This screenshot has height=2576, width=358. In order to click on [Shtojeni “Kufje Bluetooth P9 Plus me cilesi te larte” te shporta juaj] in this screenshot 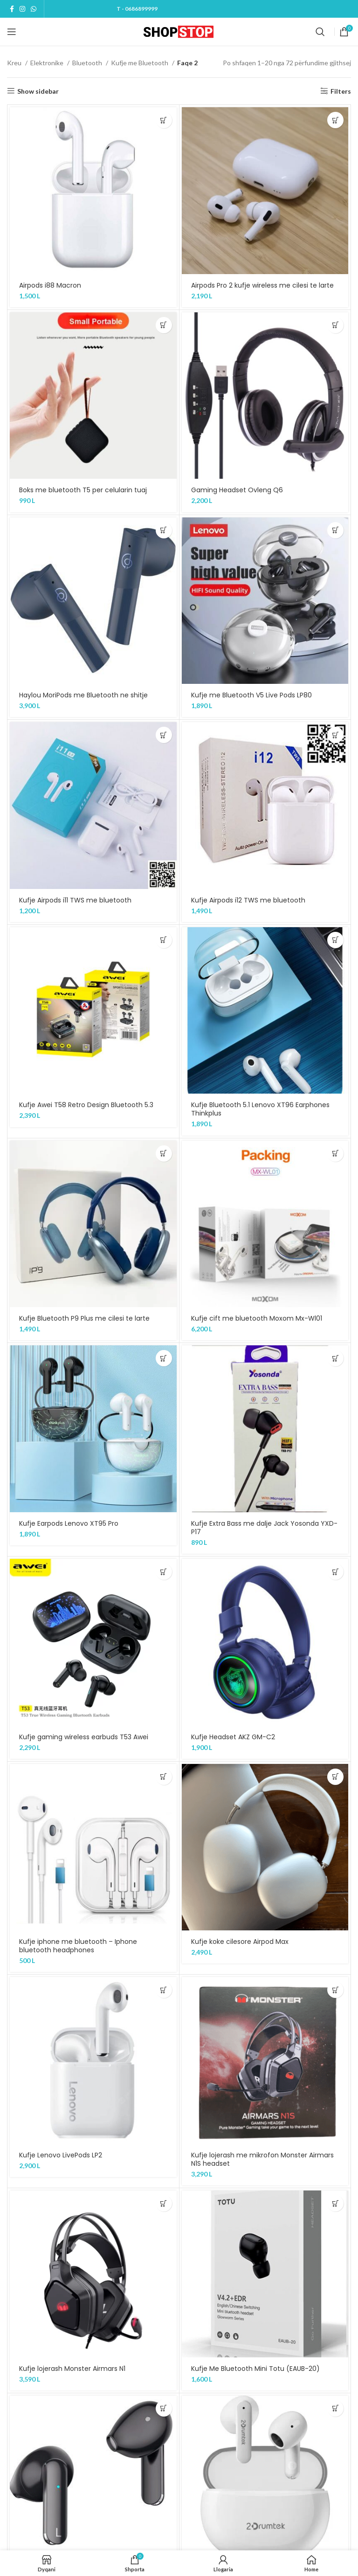, I will do `click(164, 1153)`.